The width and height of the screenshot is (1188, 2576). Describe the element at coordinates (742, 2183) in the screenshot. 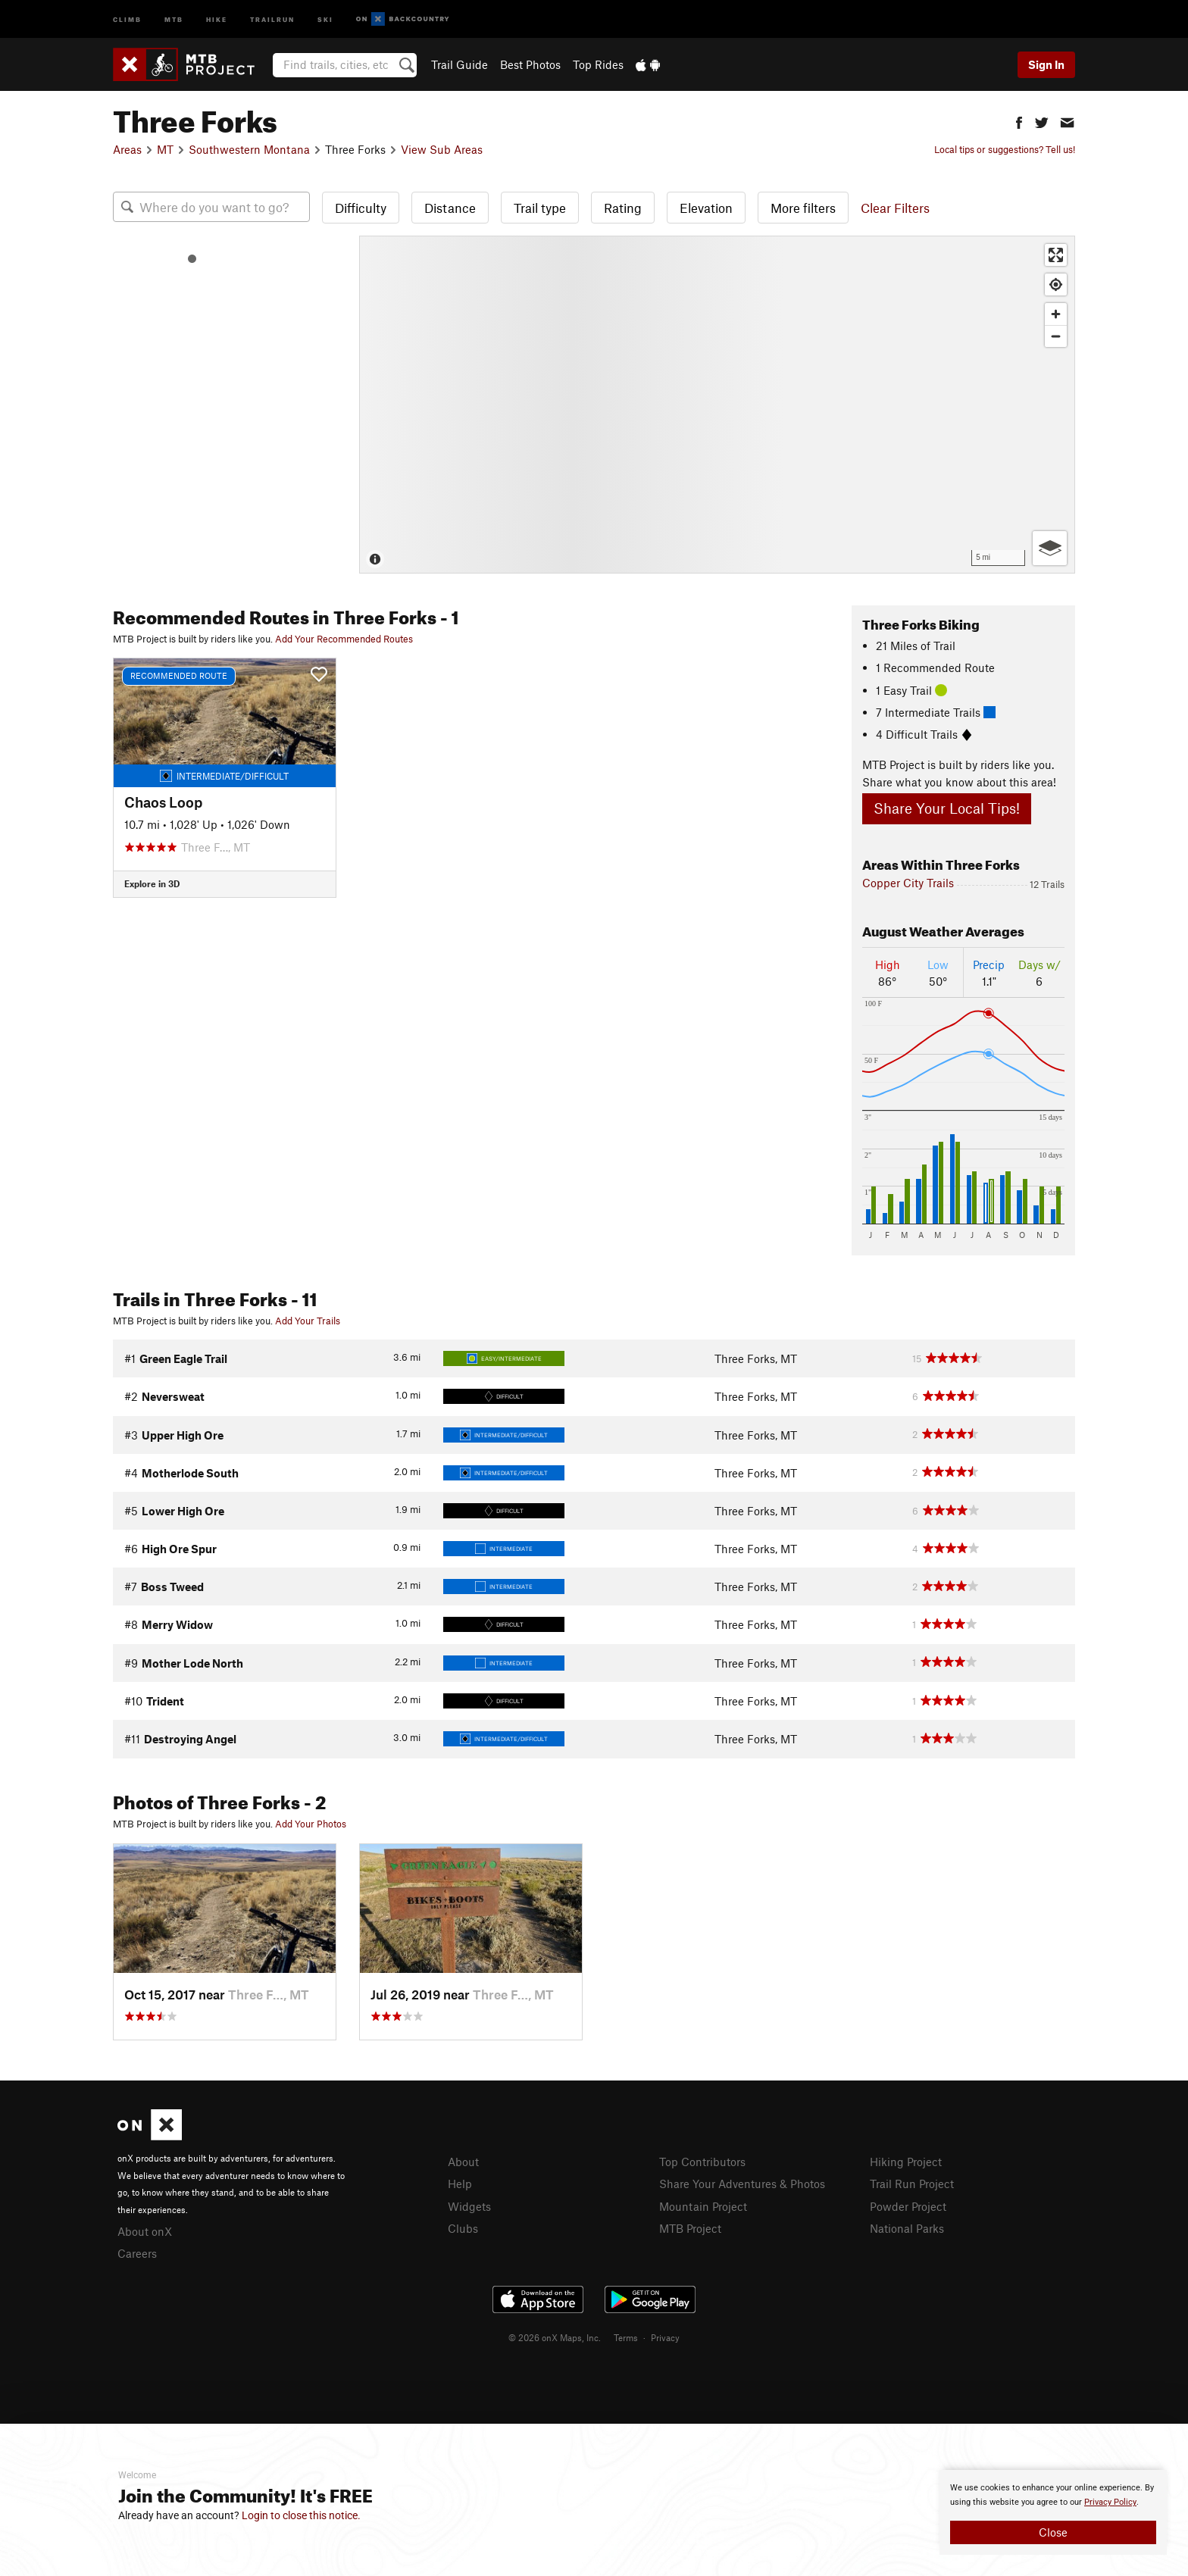

I see `Share Your Adventures & Photos` at that location.